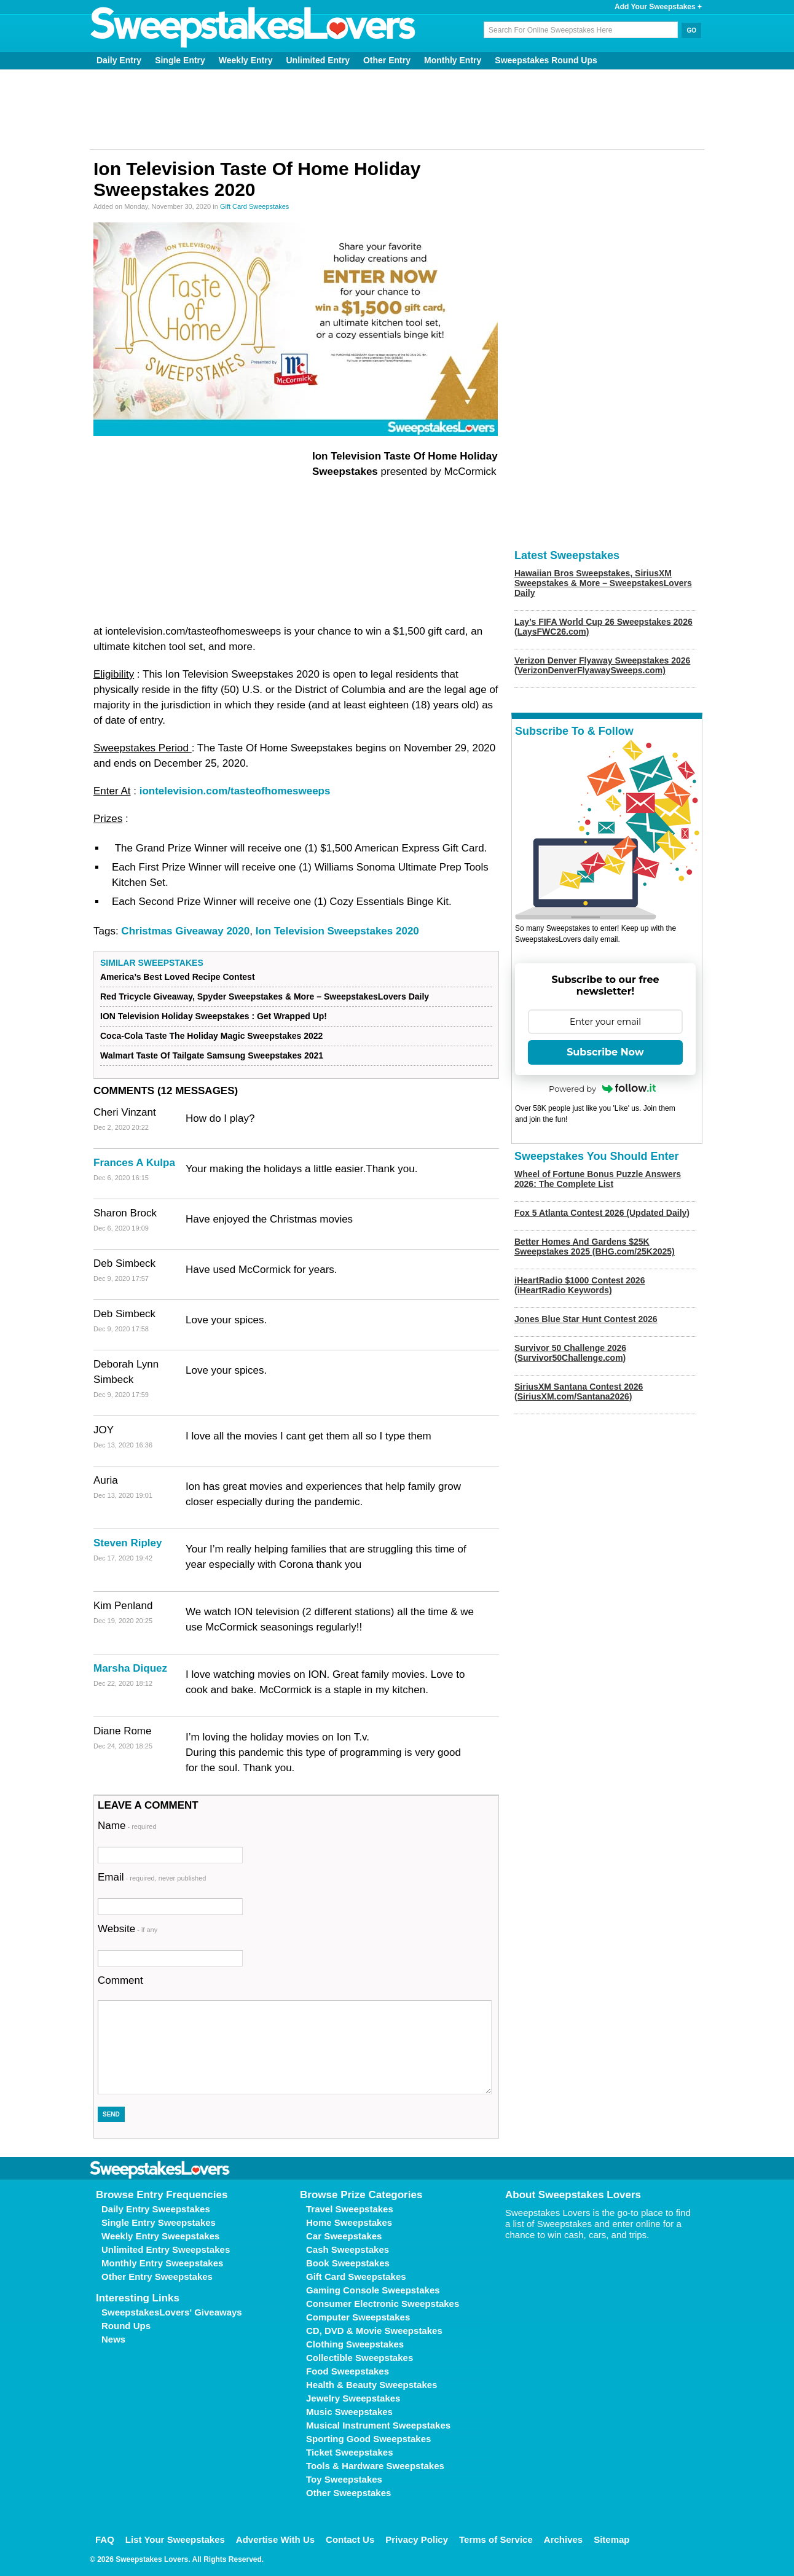 Image resolution: width=794 pixels, height=2576 pixels. What do you see at coordinates (126, 2325) in the screenshot?
I see `Round Ups` at bounding box center [126, 2325].